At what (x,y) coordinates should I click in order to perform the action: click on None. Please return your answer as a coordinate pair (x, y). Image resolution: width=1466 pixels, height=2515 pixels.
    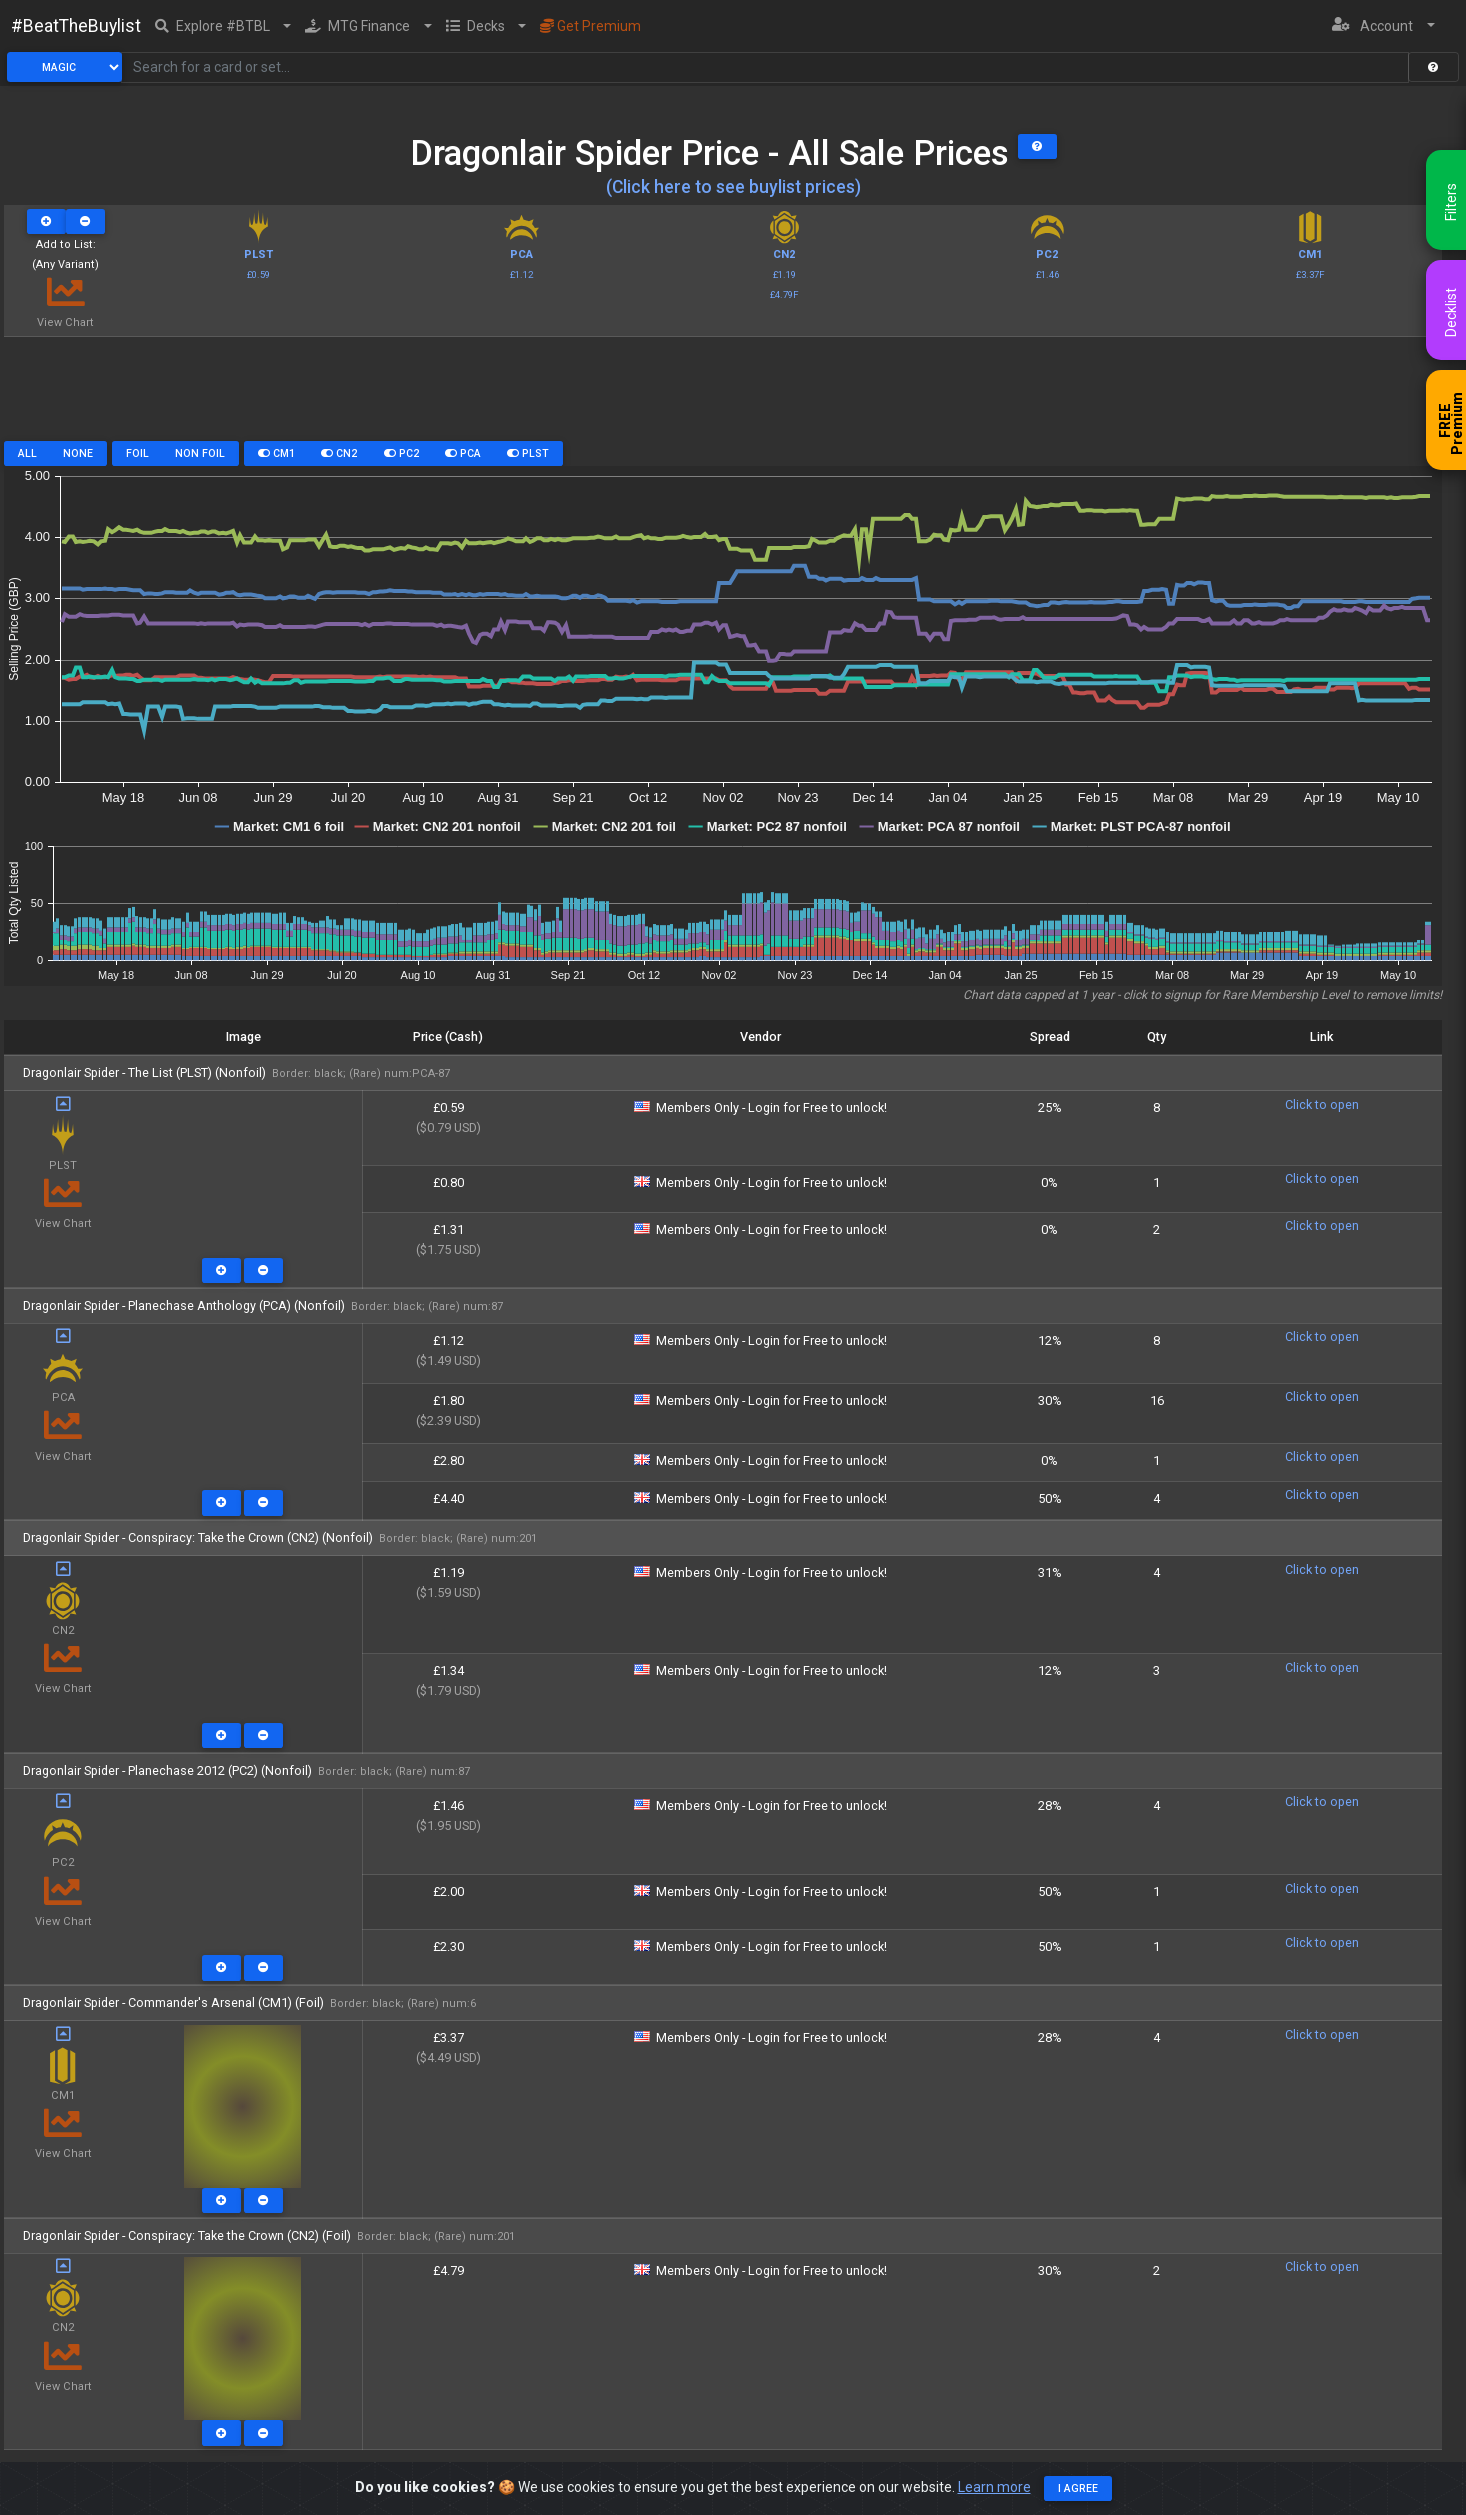
    Looking at the image, I should click on (78, 453).